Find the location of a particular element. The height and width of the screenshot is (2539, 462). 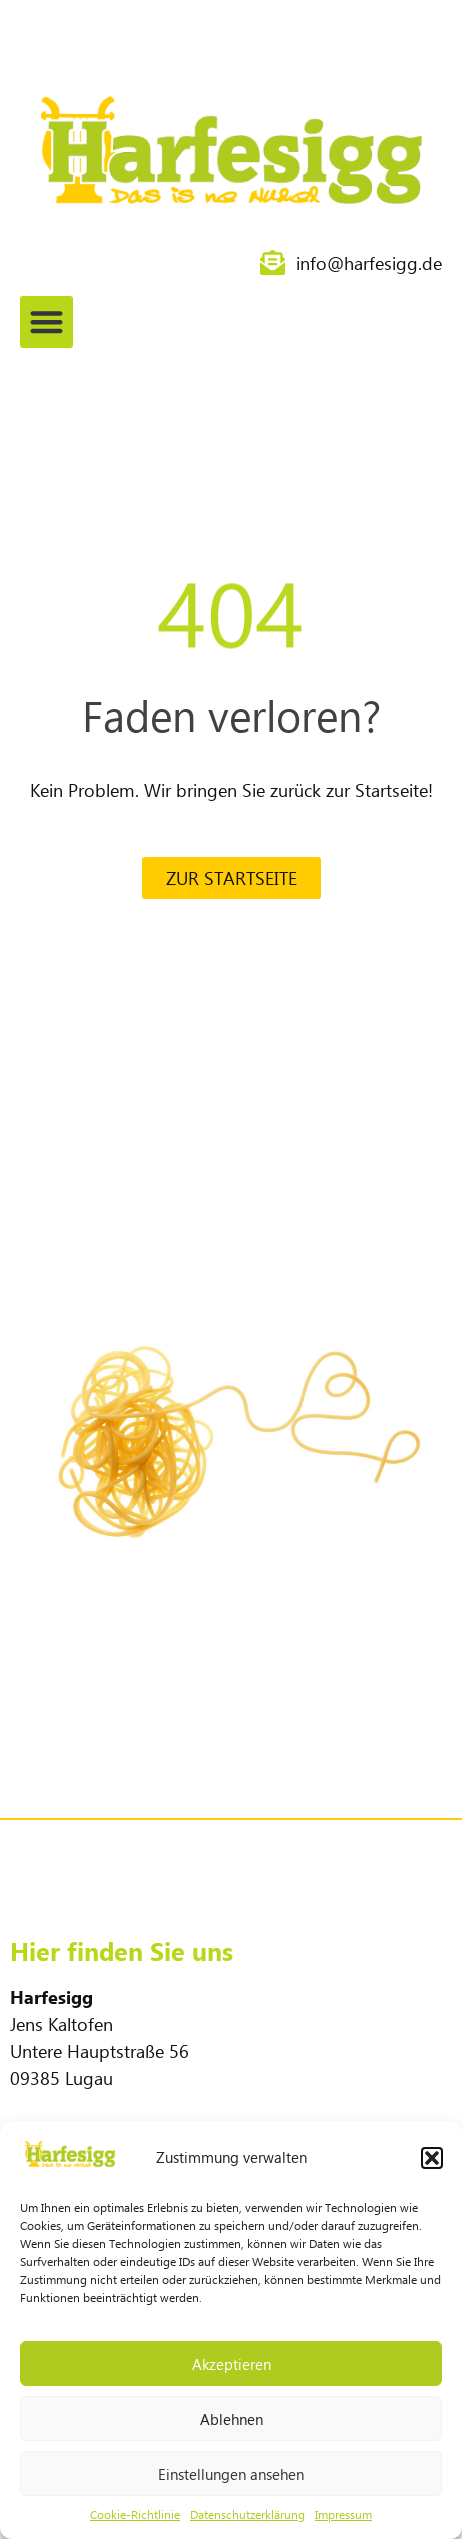

Cookie-Richtlinie is located at coordinates (135, 2514).